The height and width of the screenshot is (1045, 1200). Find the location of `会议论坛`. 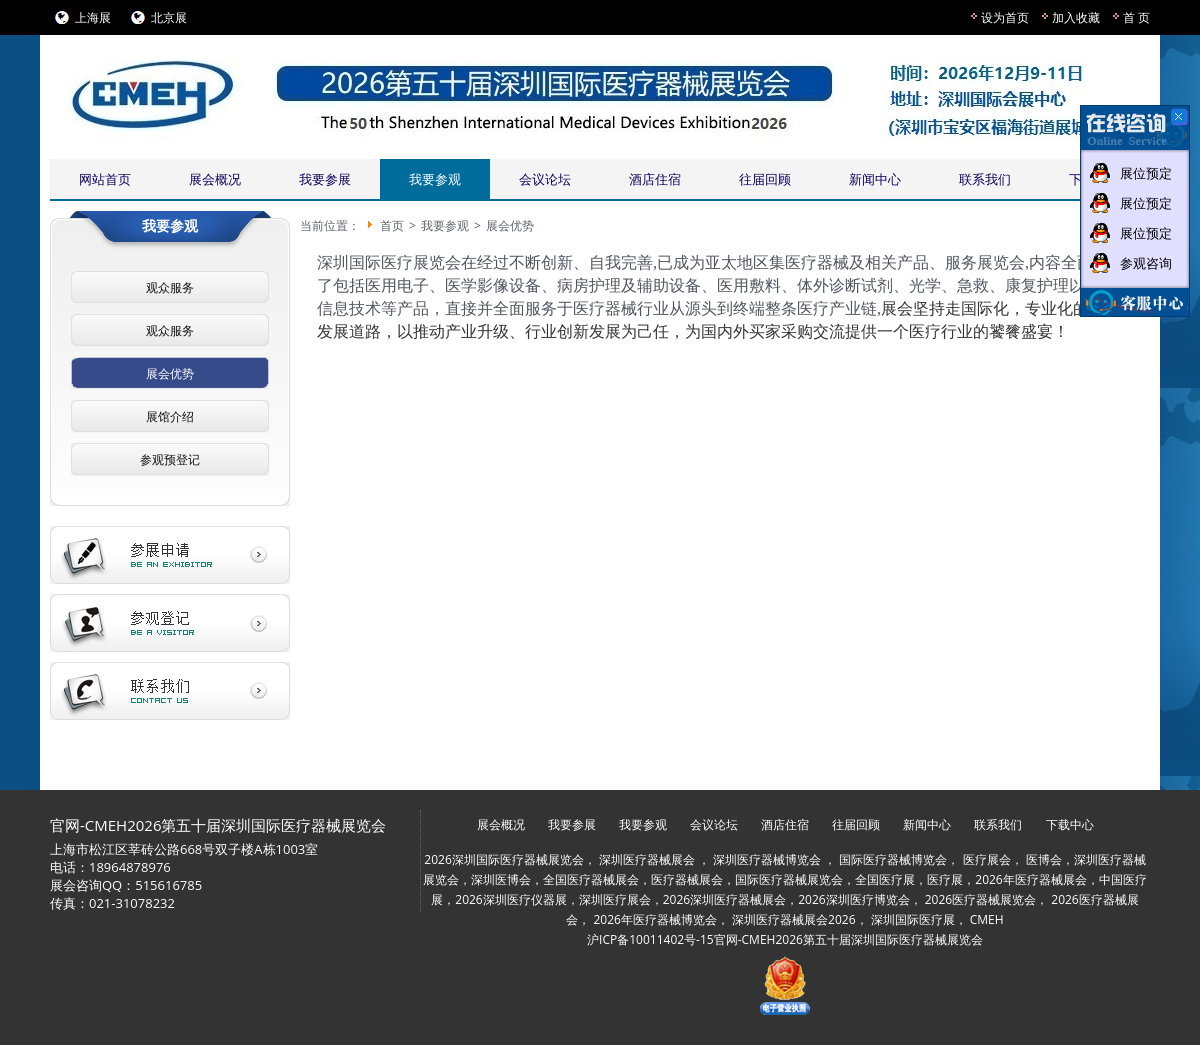

会议论坛 is located at coordinates (545, 179).